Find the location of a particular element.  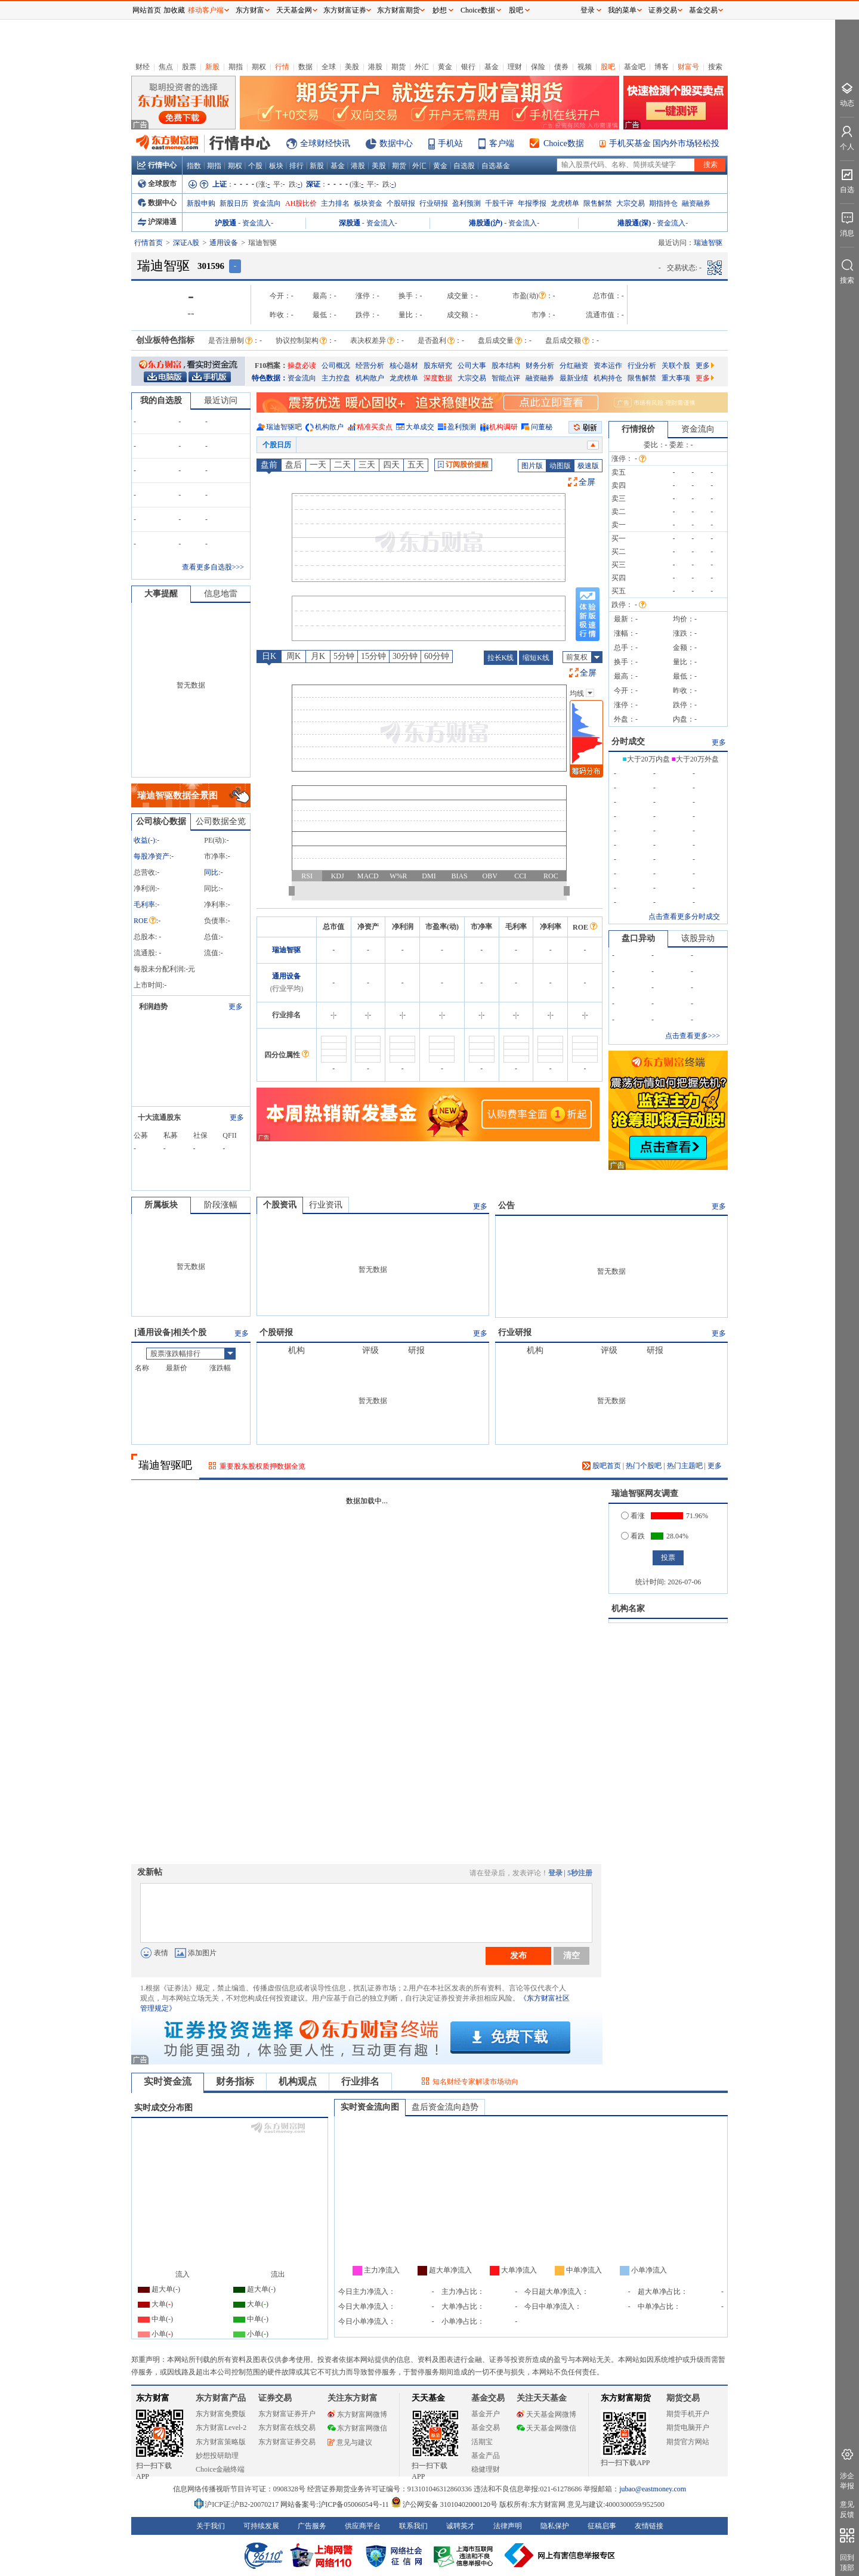

同比 is located at coordinates (211, 872).